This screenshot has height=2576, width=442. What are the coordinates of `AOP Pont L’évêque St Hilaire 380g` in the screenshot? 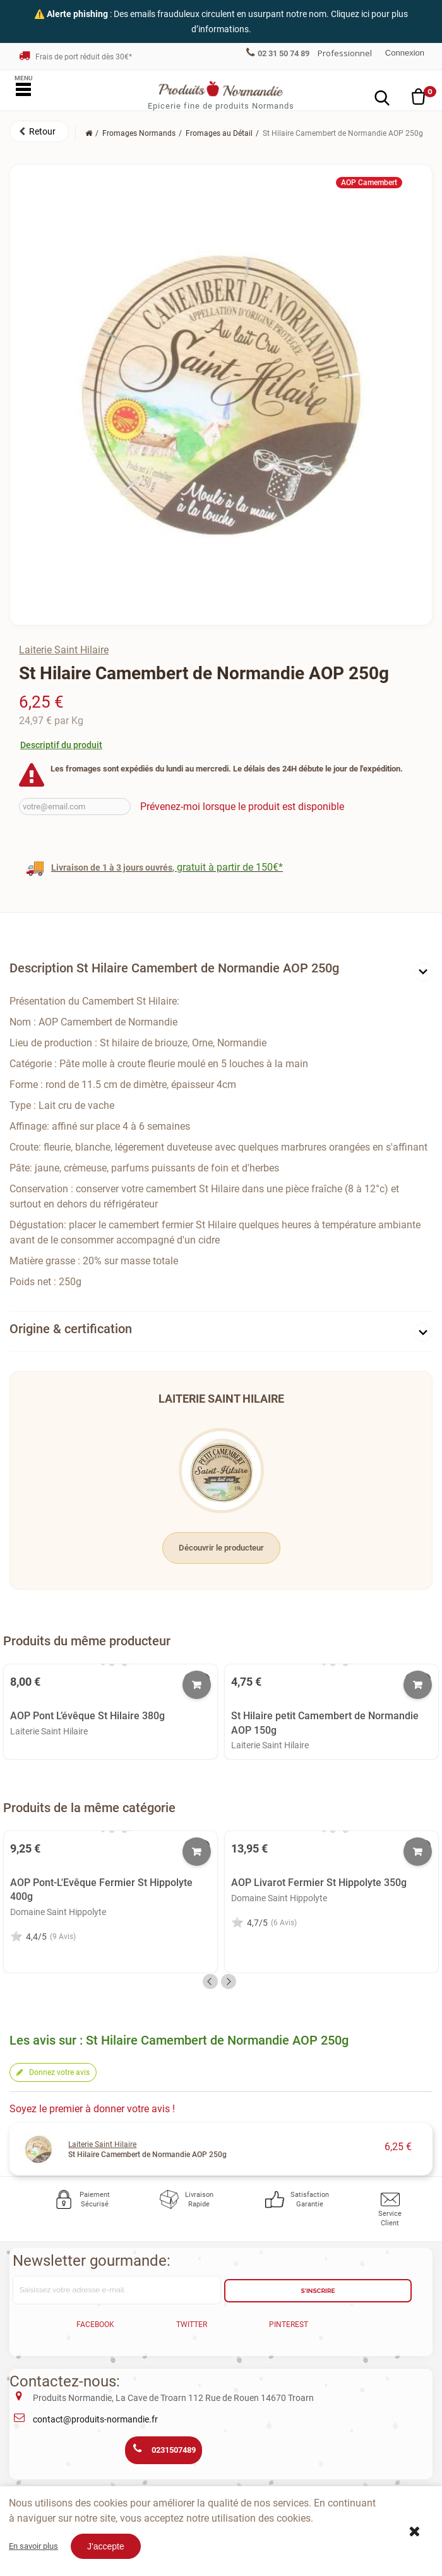 It's located at (87, 1716).